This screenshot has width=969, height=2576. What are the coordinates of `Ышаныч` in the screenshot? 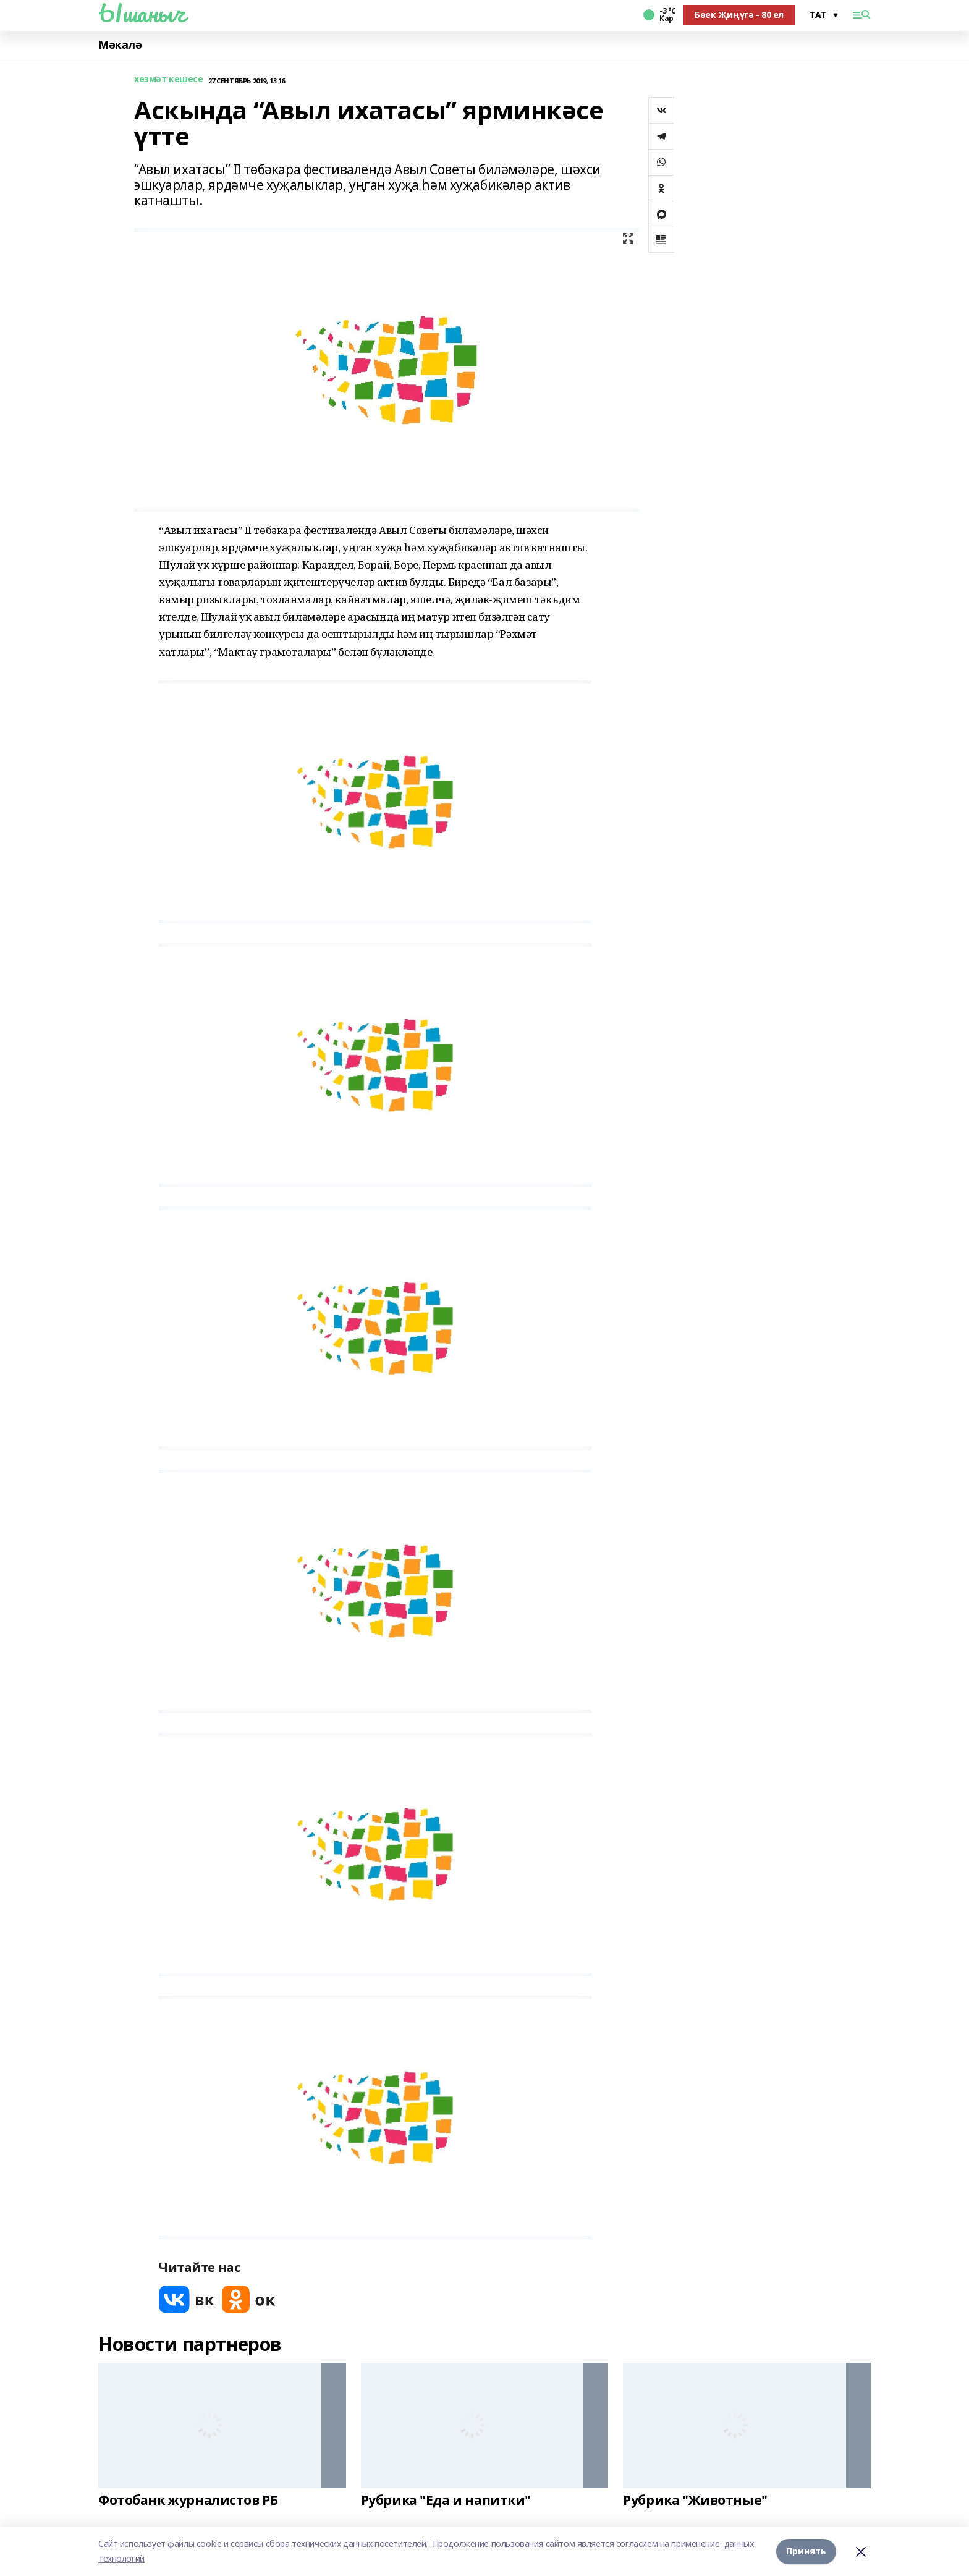 It's located at (141, 13).